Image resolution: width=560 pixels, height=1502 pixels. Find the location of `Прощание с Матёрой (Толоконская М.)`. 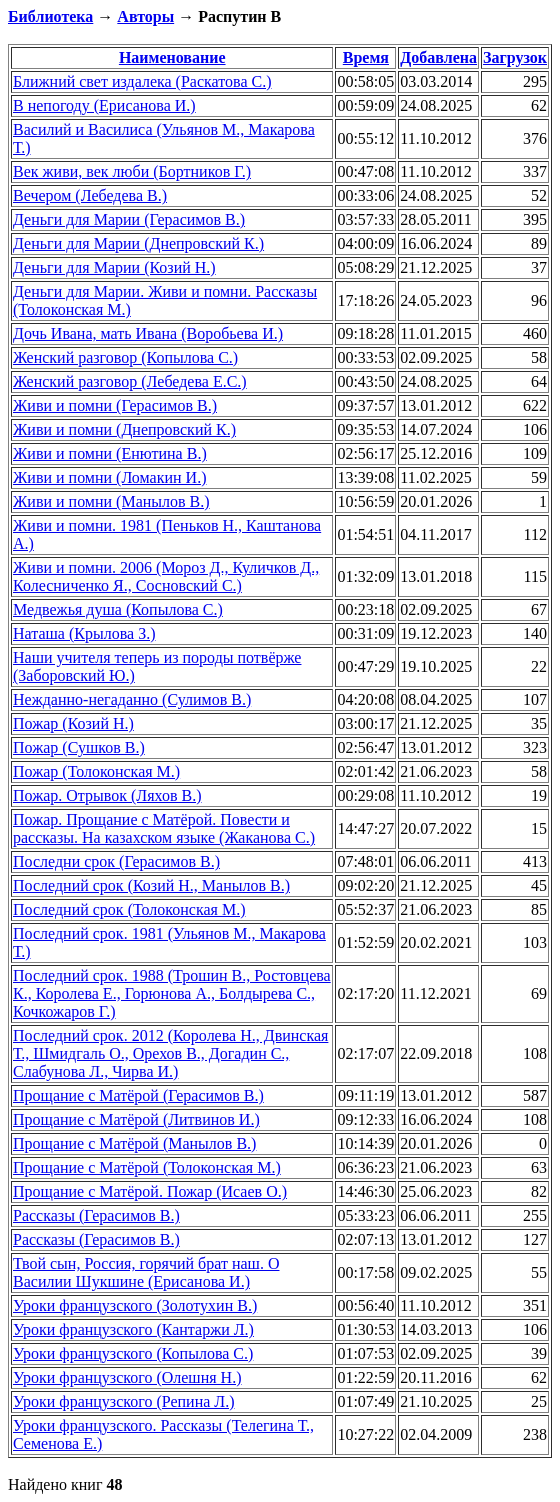

Прощание с Матёрой (Толоконская М.) is located at coordinates (147, 1167).